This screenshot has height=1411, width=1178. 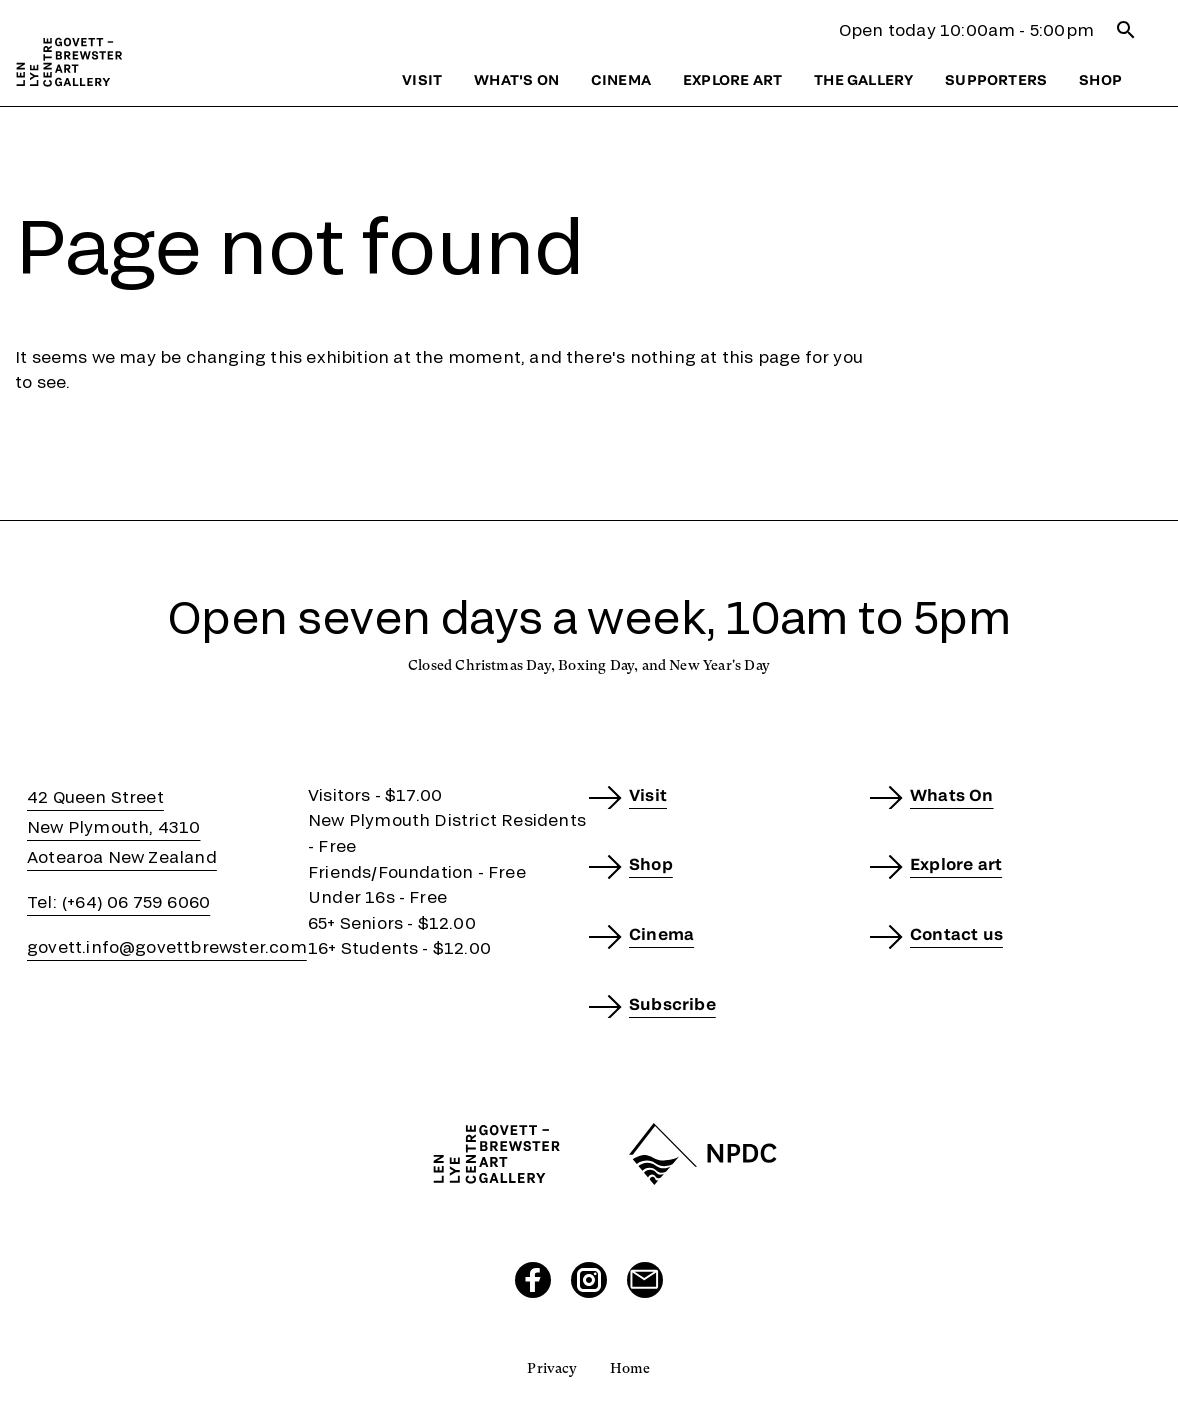 I want to click on Visit, so click(x=422, y=79).